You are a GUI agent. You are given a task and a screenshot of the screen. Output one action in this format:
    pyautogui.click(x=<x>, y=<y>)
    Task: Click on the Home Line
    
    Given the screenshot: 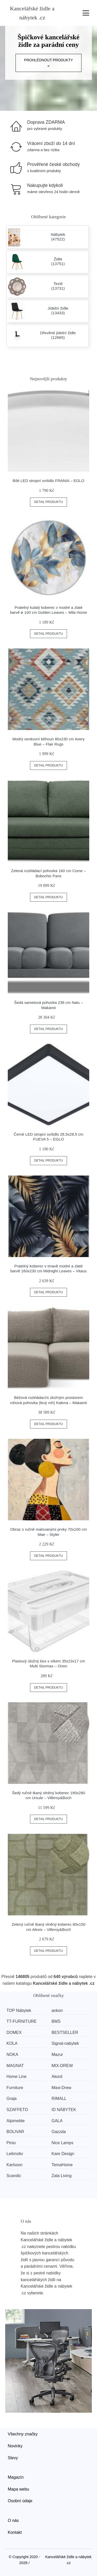 What is the action you would take?
    pyautogui.click(x=16, y=2076)
    